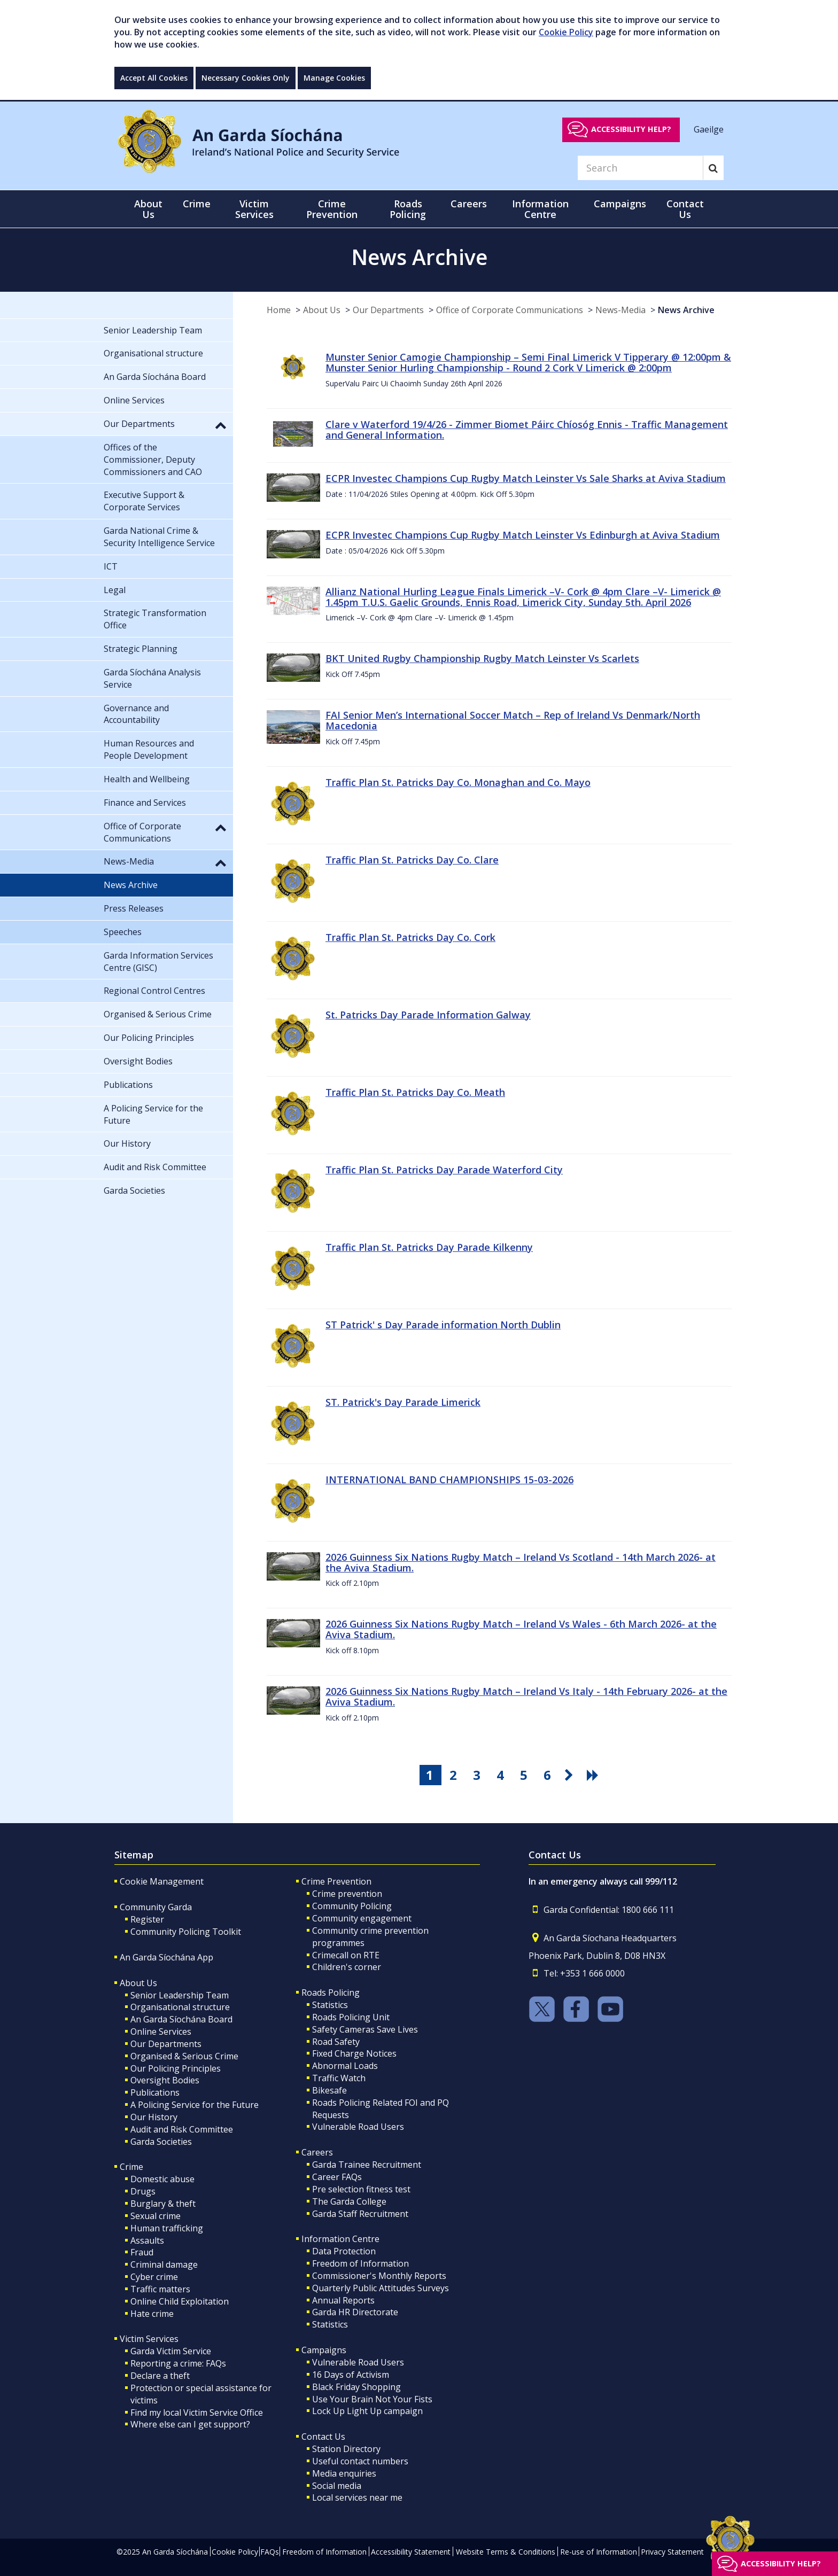  What do you see at coordinates (317, 2152) in the screenshot?
I see `Careers` at bounding box center [317, 2152].